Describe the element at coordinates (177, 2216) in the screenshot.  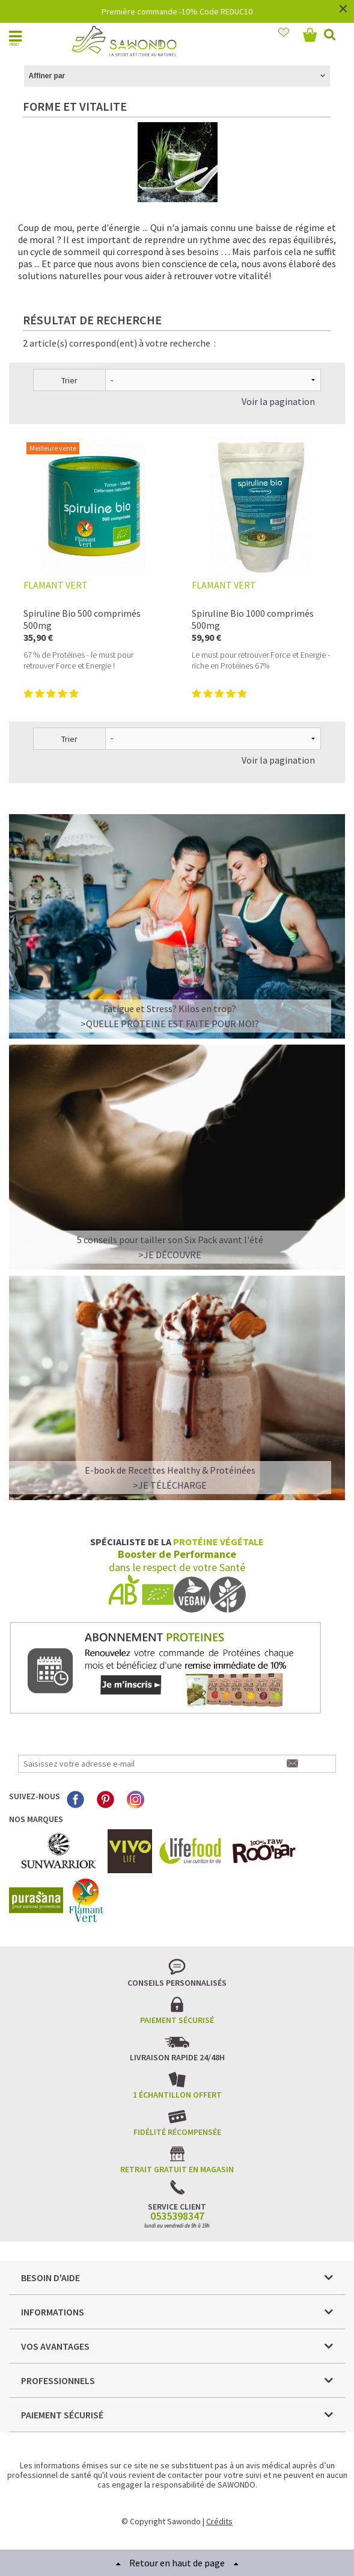
I see `0535398347` at that location.